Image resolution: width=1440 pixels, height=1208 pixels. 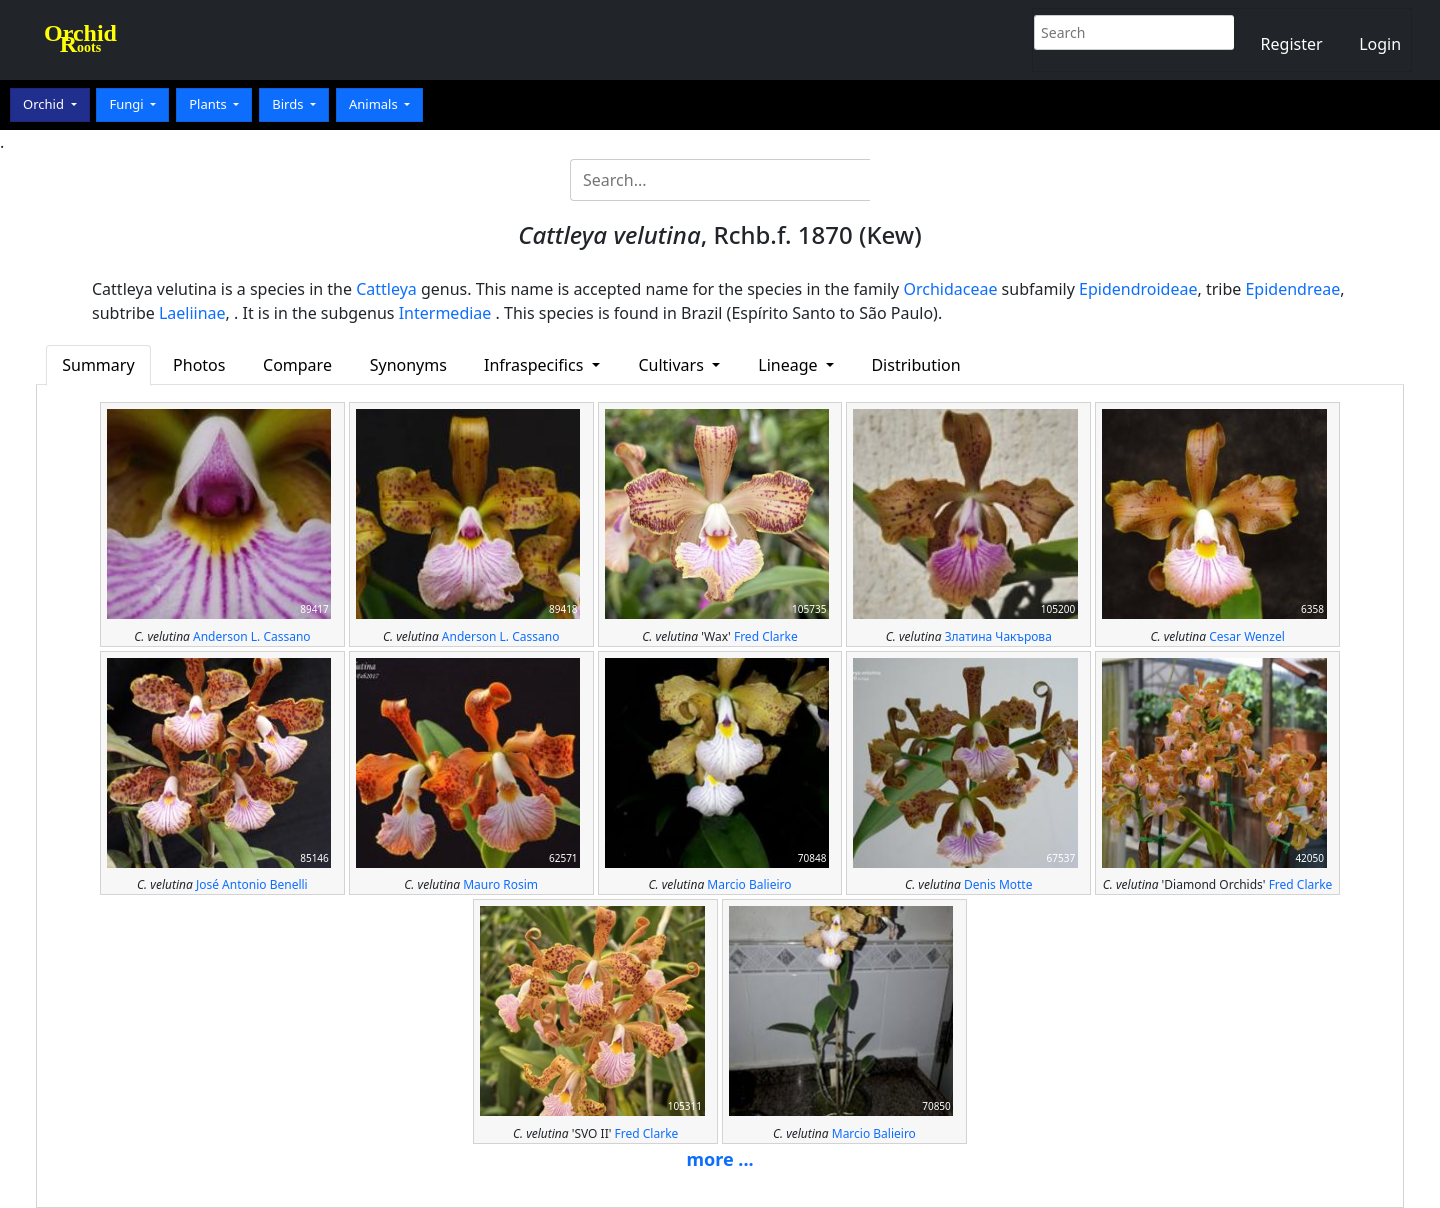 I want to click on Distribution, so click(x=915, y=365).